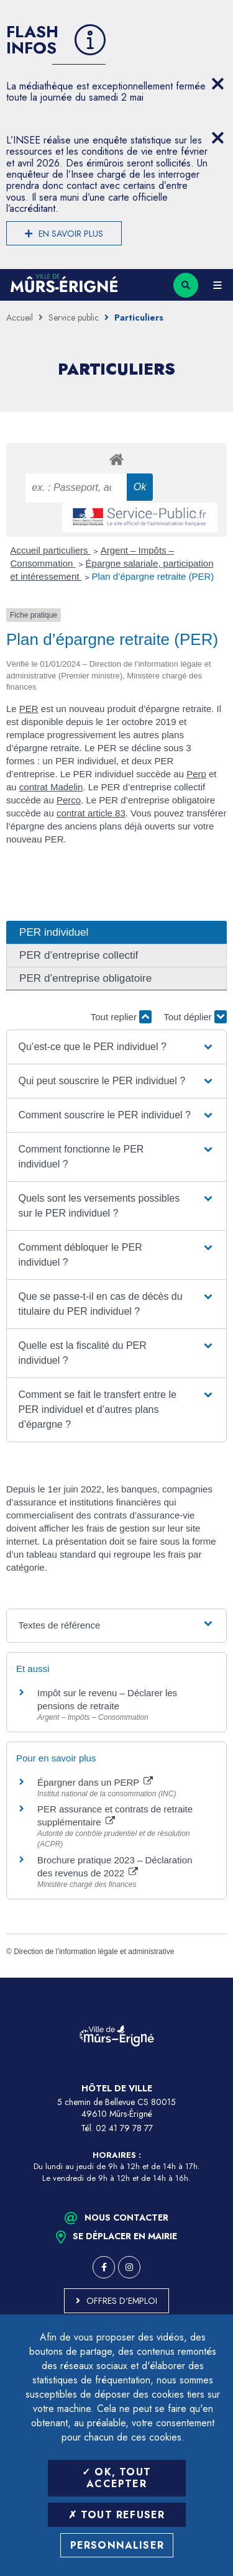 This screenshot has height=2576, width=233. What do you see at coordinates (195, 1016) in the screenshot?
I see `Tout déplier` at bounding box center [195, 1016].